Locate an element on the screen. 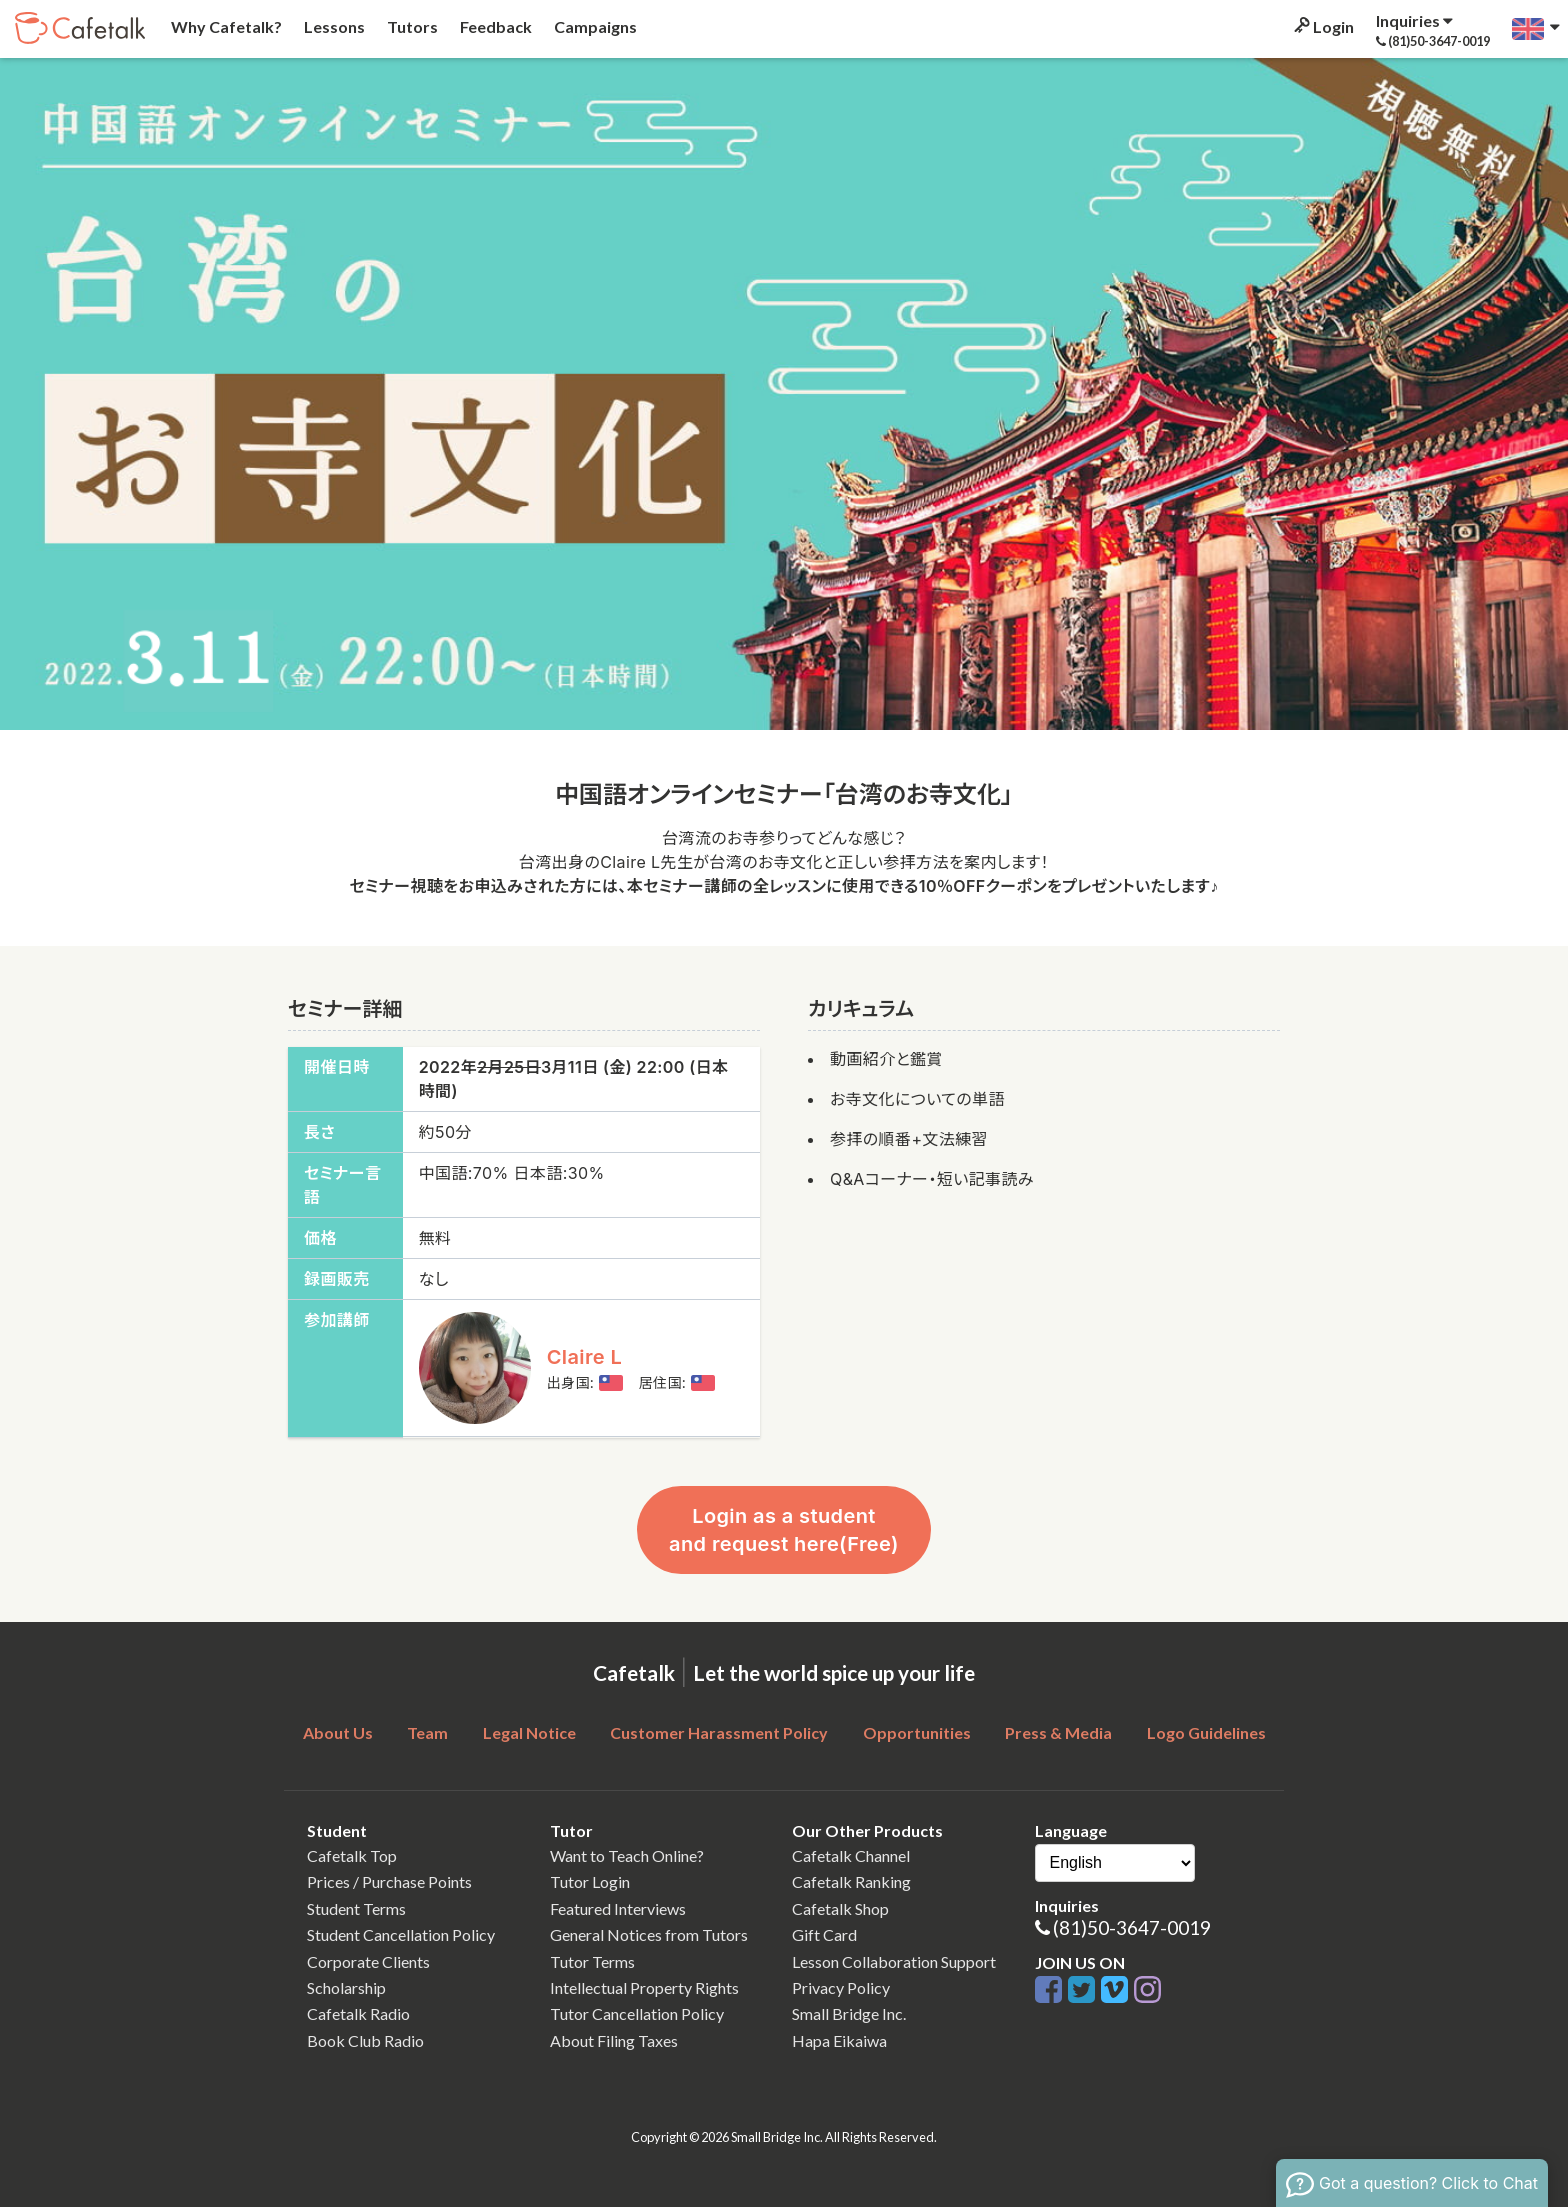  Featured Interviews is located at coordinates (618, 1908).